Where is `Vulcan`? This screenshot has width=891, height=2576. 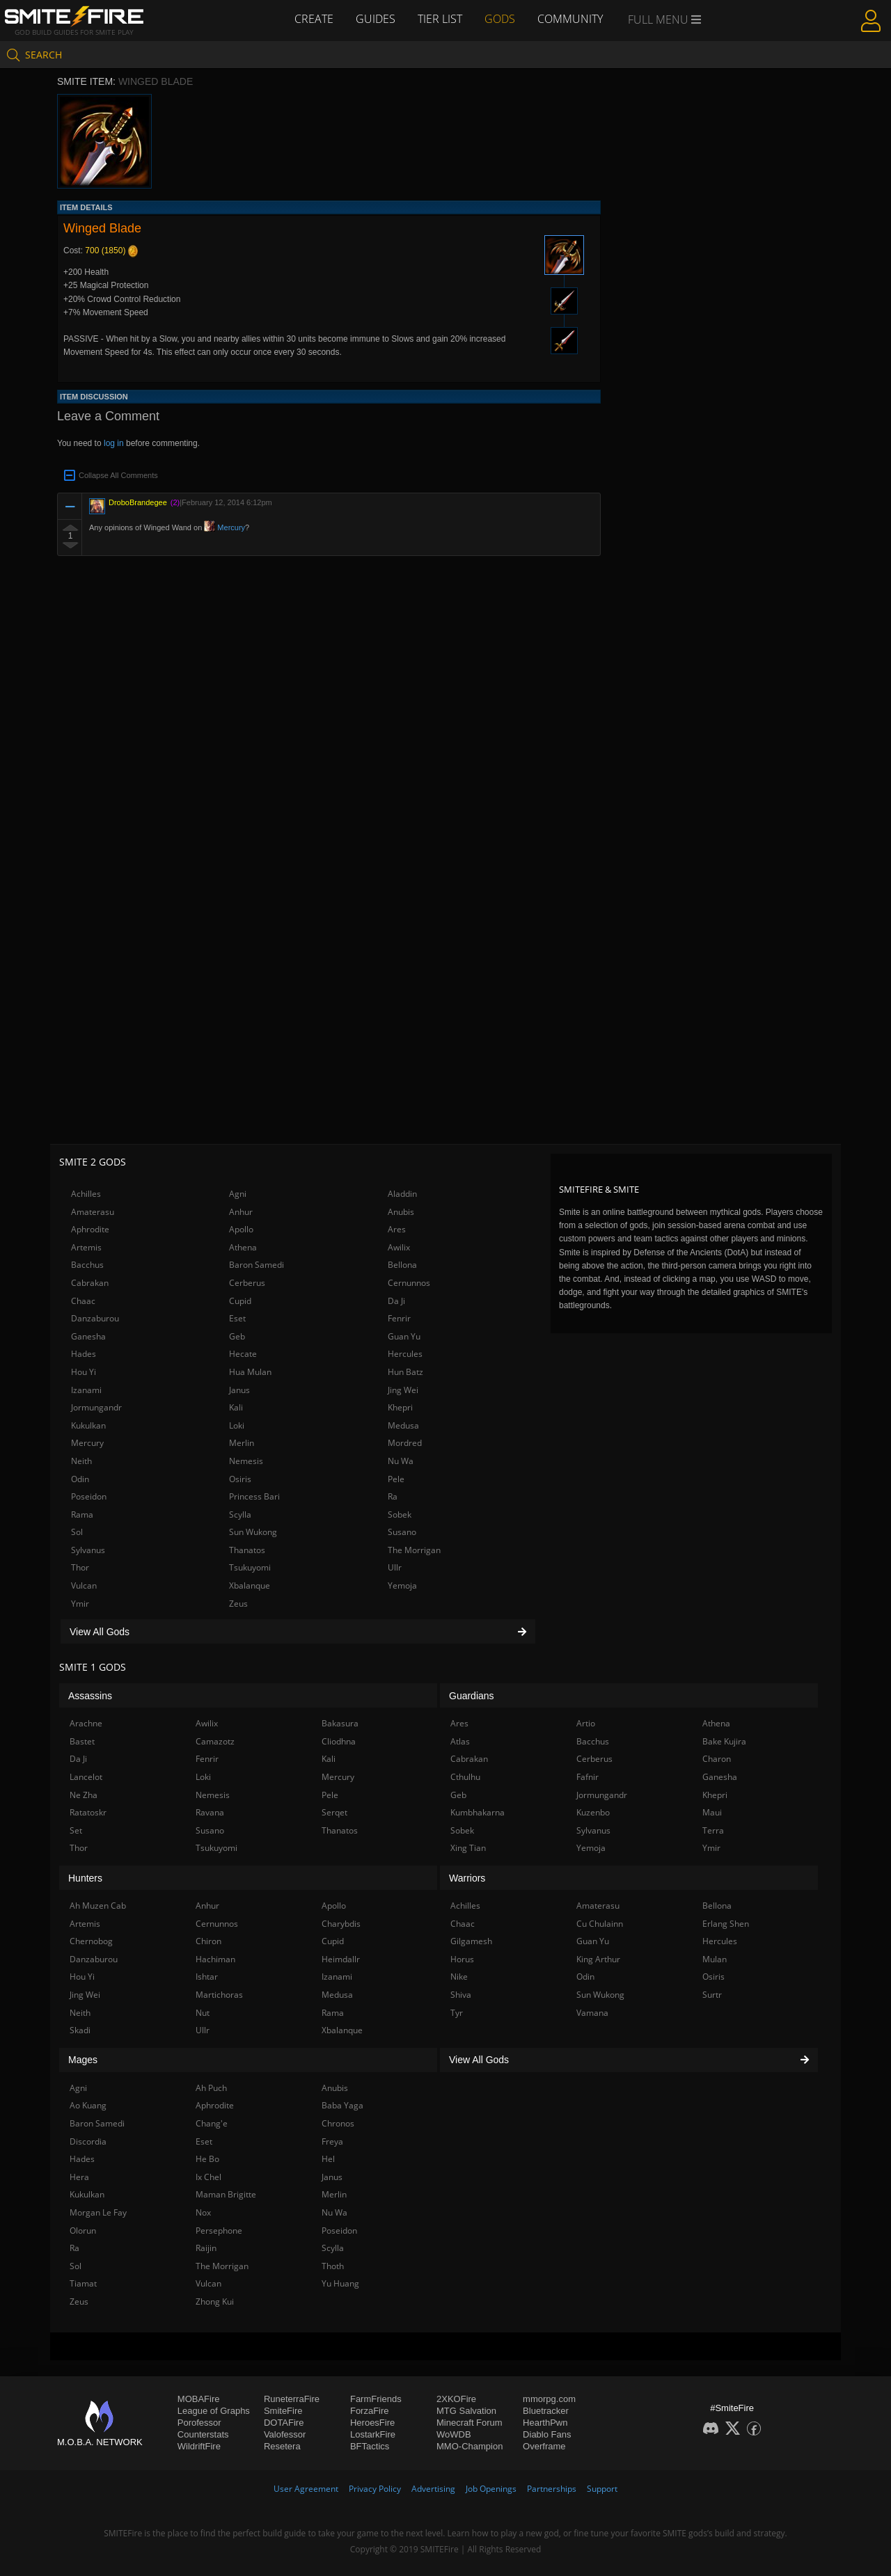
Vulcan is located at coordinates (84, 1585).